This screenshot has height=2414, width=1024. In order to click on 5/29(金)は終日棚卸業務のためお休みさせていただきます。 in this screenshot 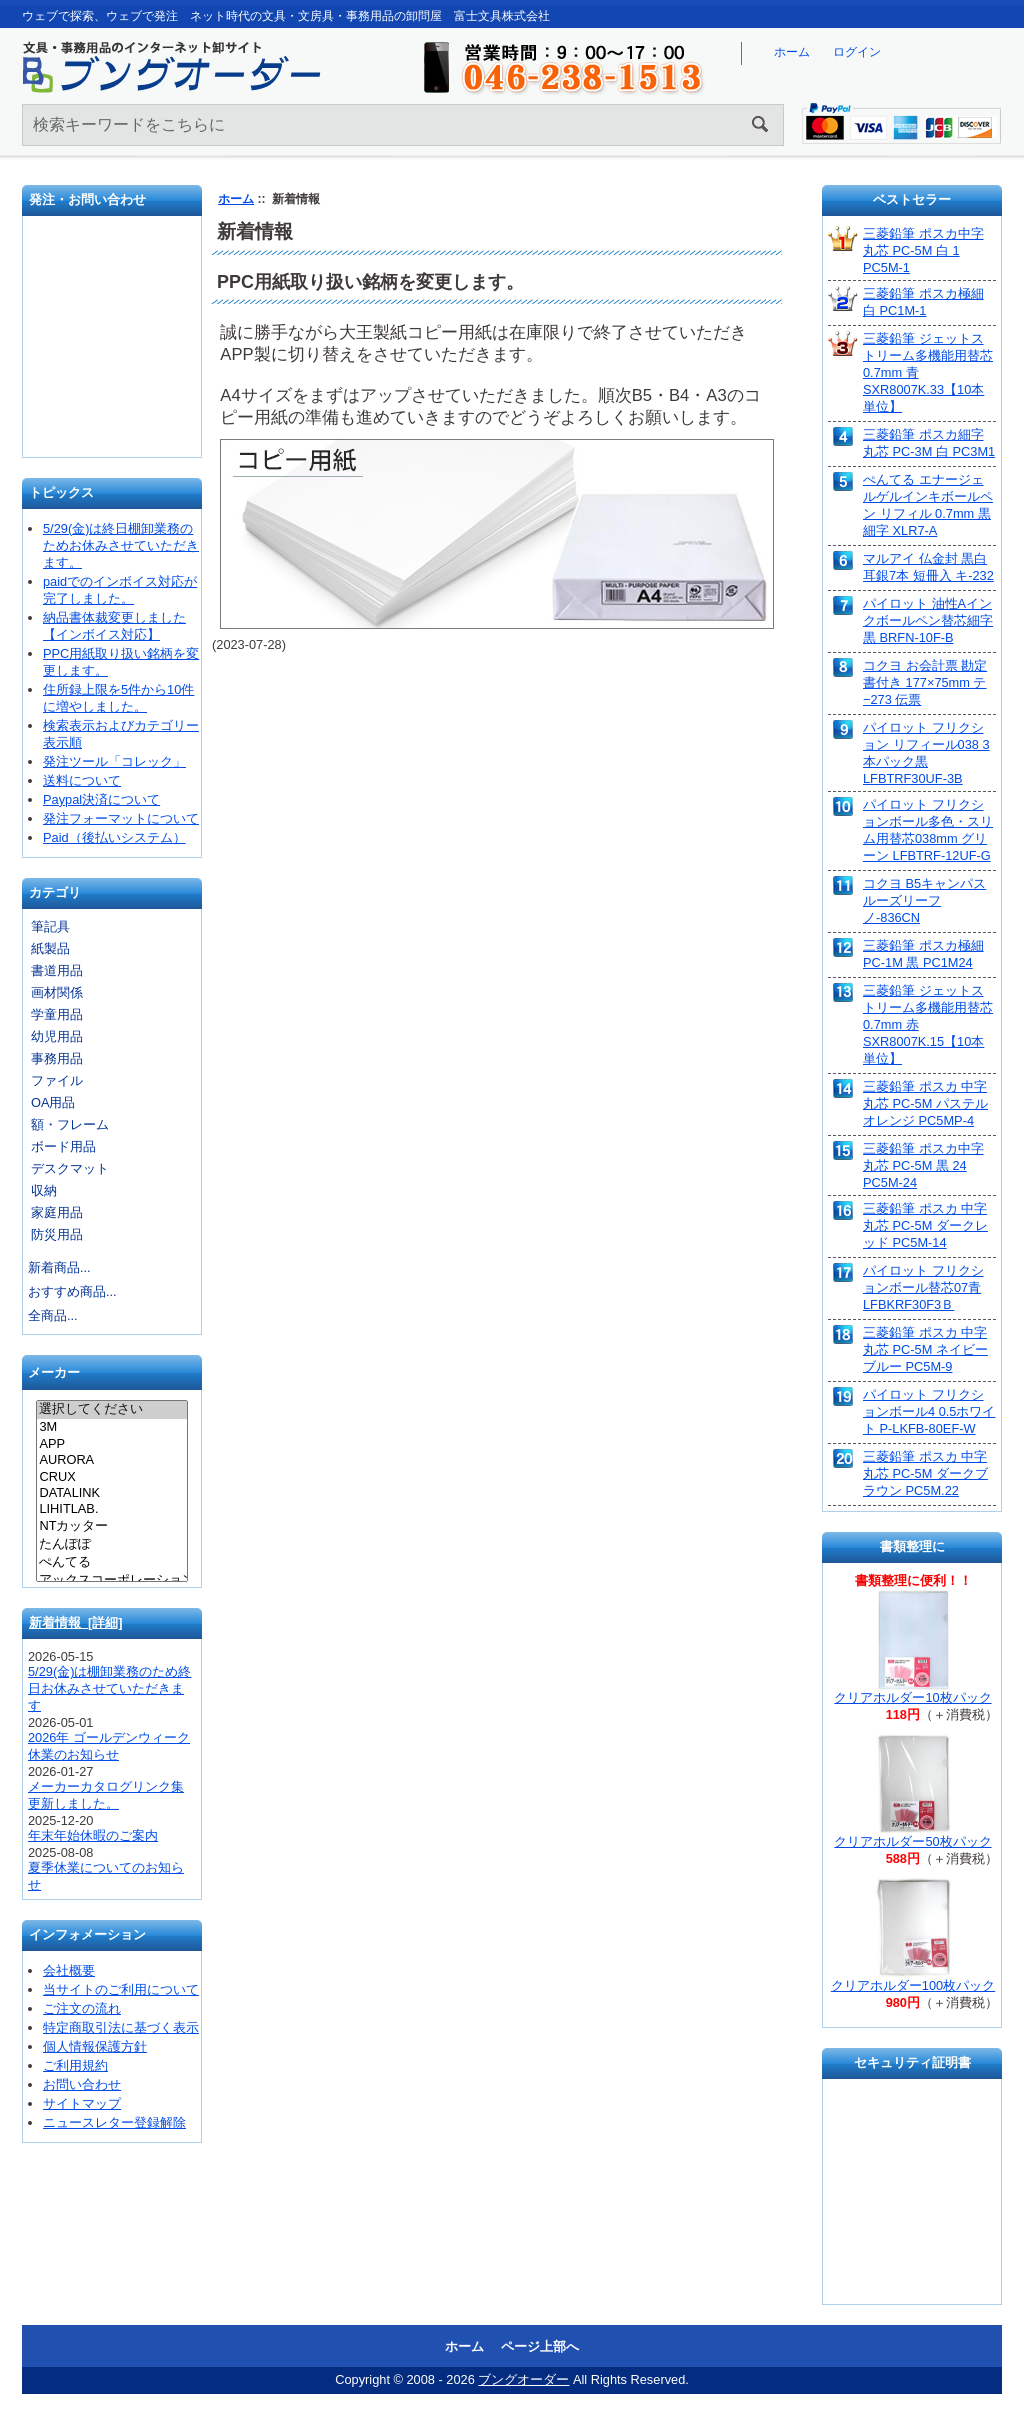, I will do `click(121, 545)`.